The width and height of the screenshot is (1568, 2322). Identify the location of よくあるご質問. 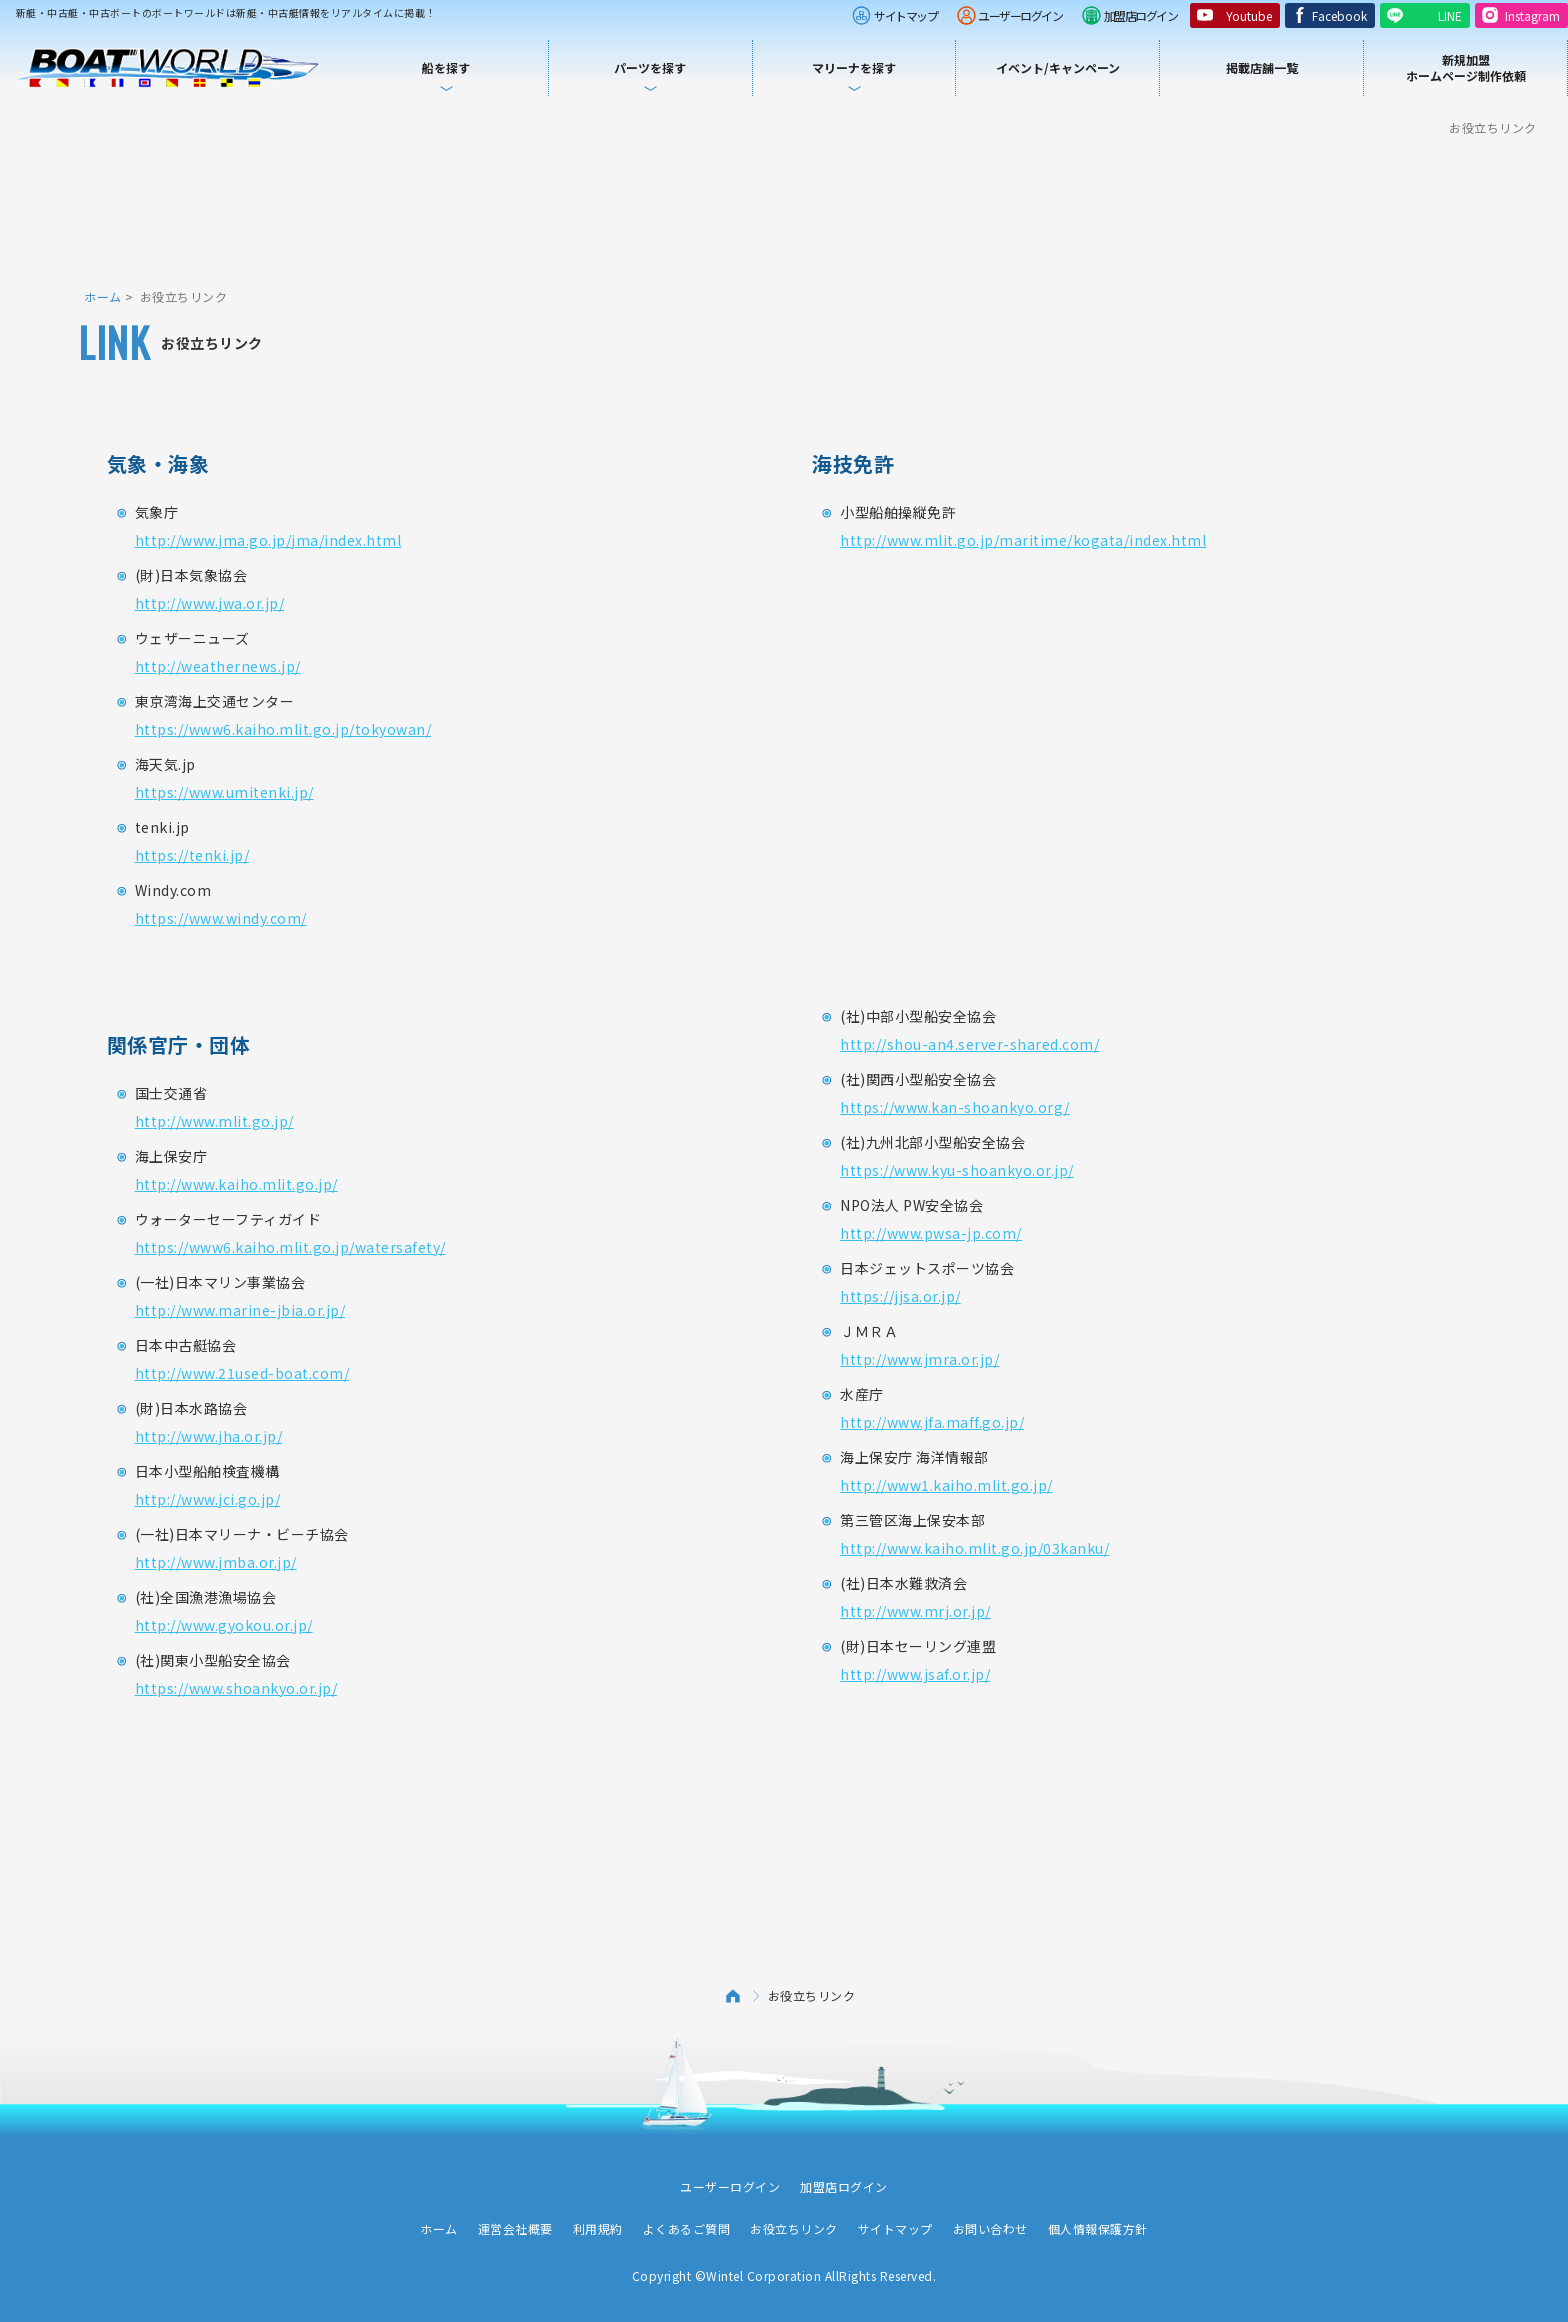
(687, 2228).